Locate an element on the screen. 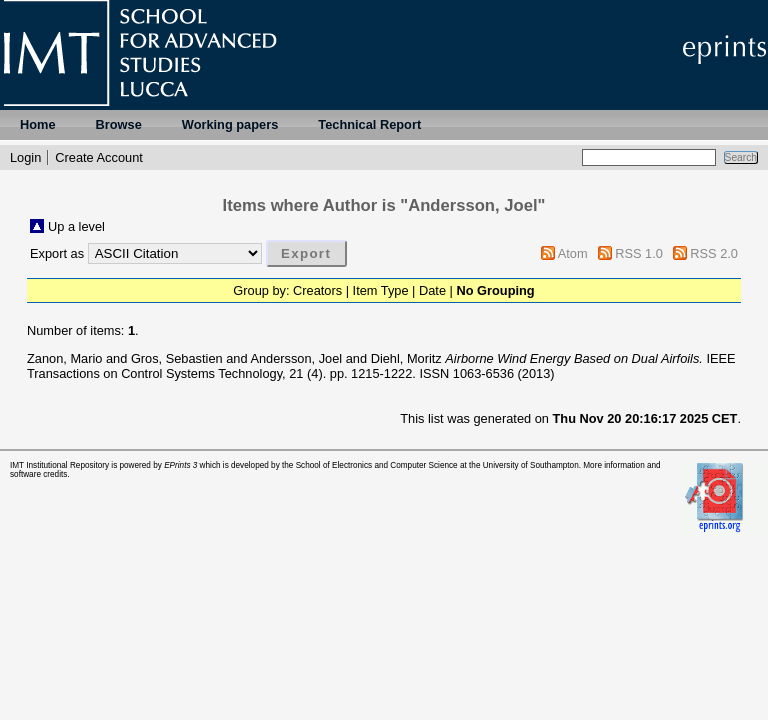  RSS 2.0 is located at coordinates (714, 253).